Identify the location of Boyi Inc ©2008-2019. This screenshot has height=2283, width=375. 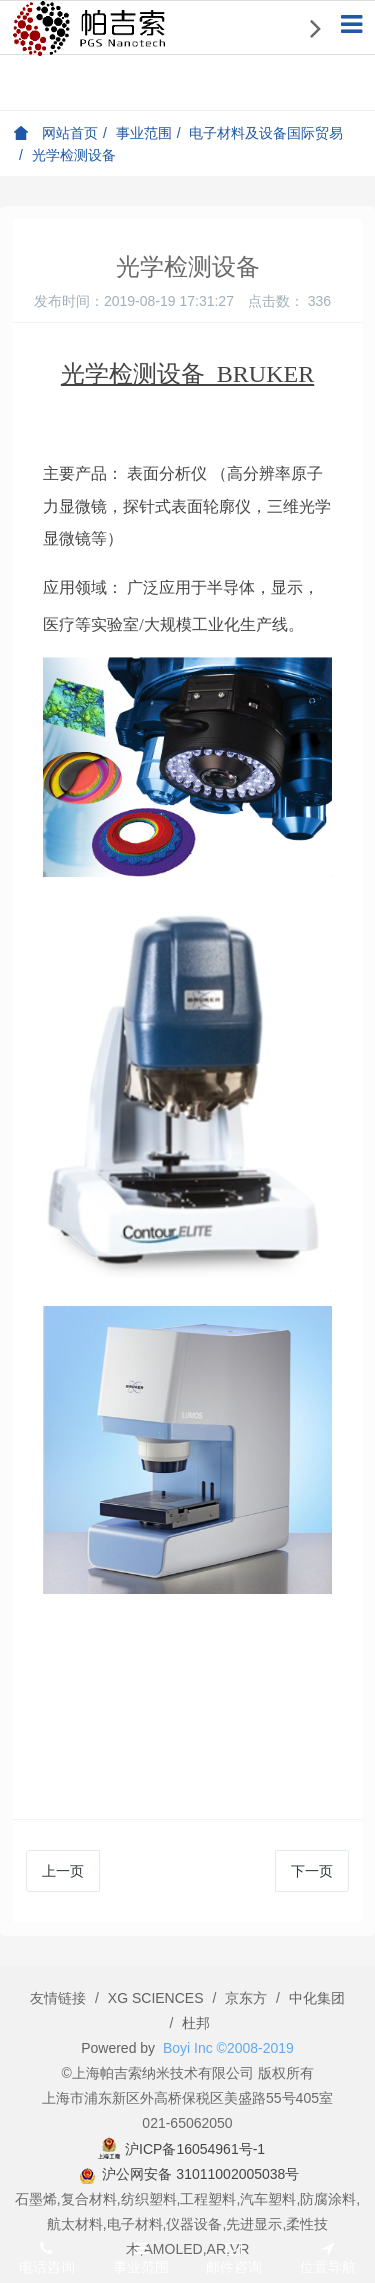
(228, 2048).